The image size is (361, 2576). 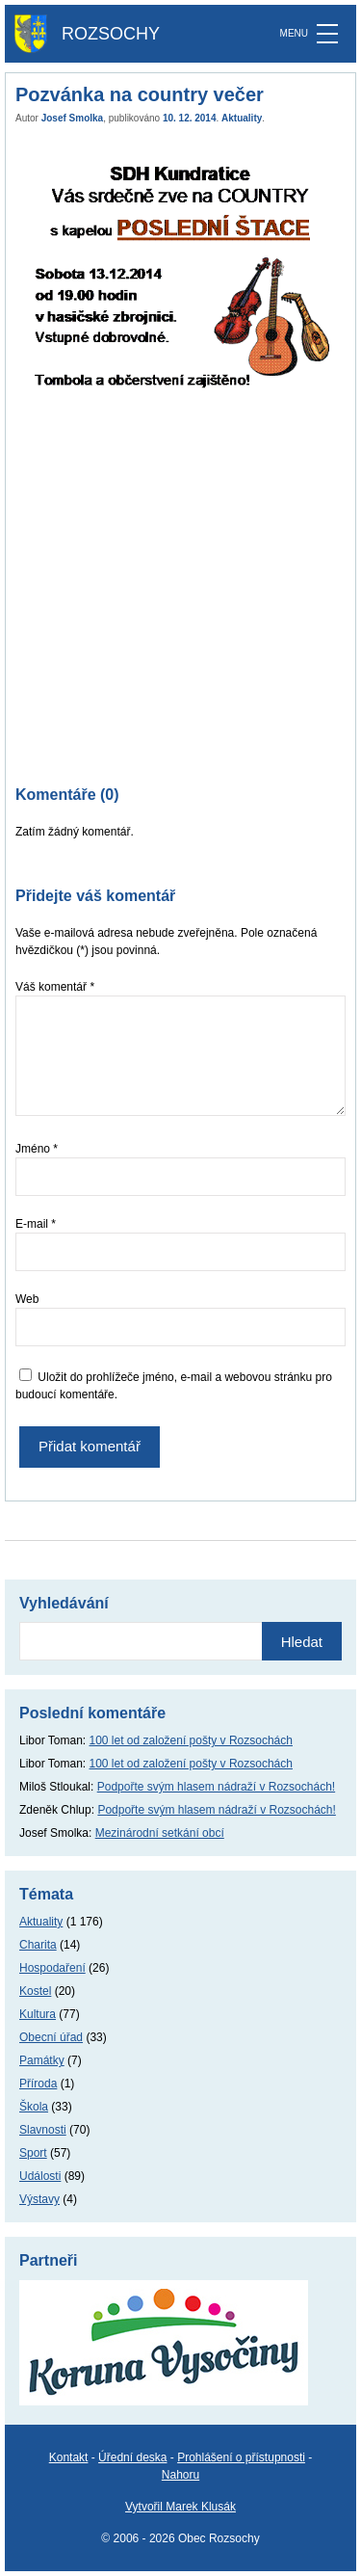 What do you see at coordinates (38, 2083) in the screenshot?
I see `Příroda` at bounding box center [38, 2083].